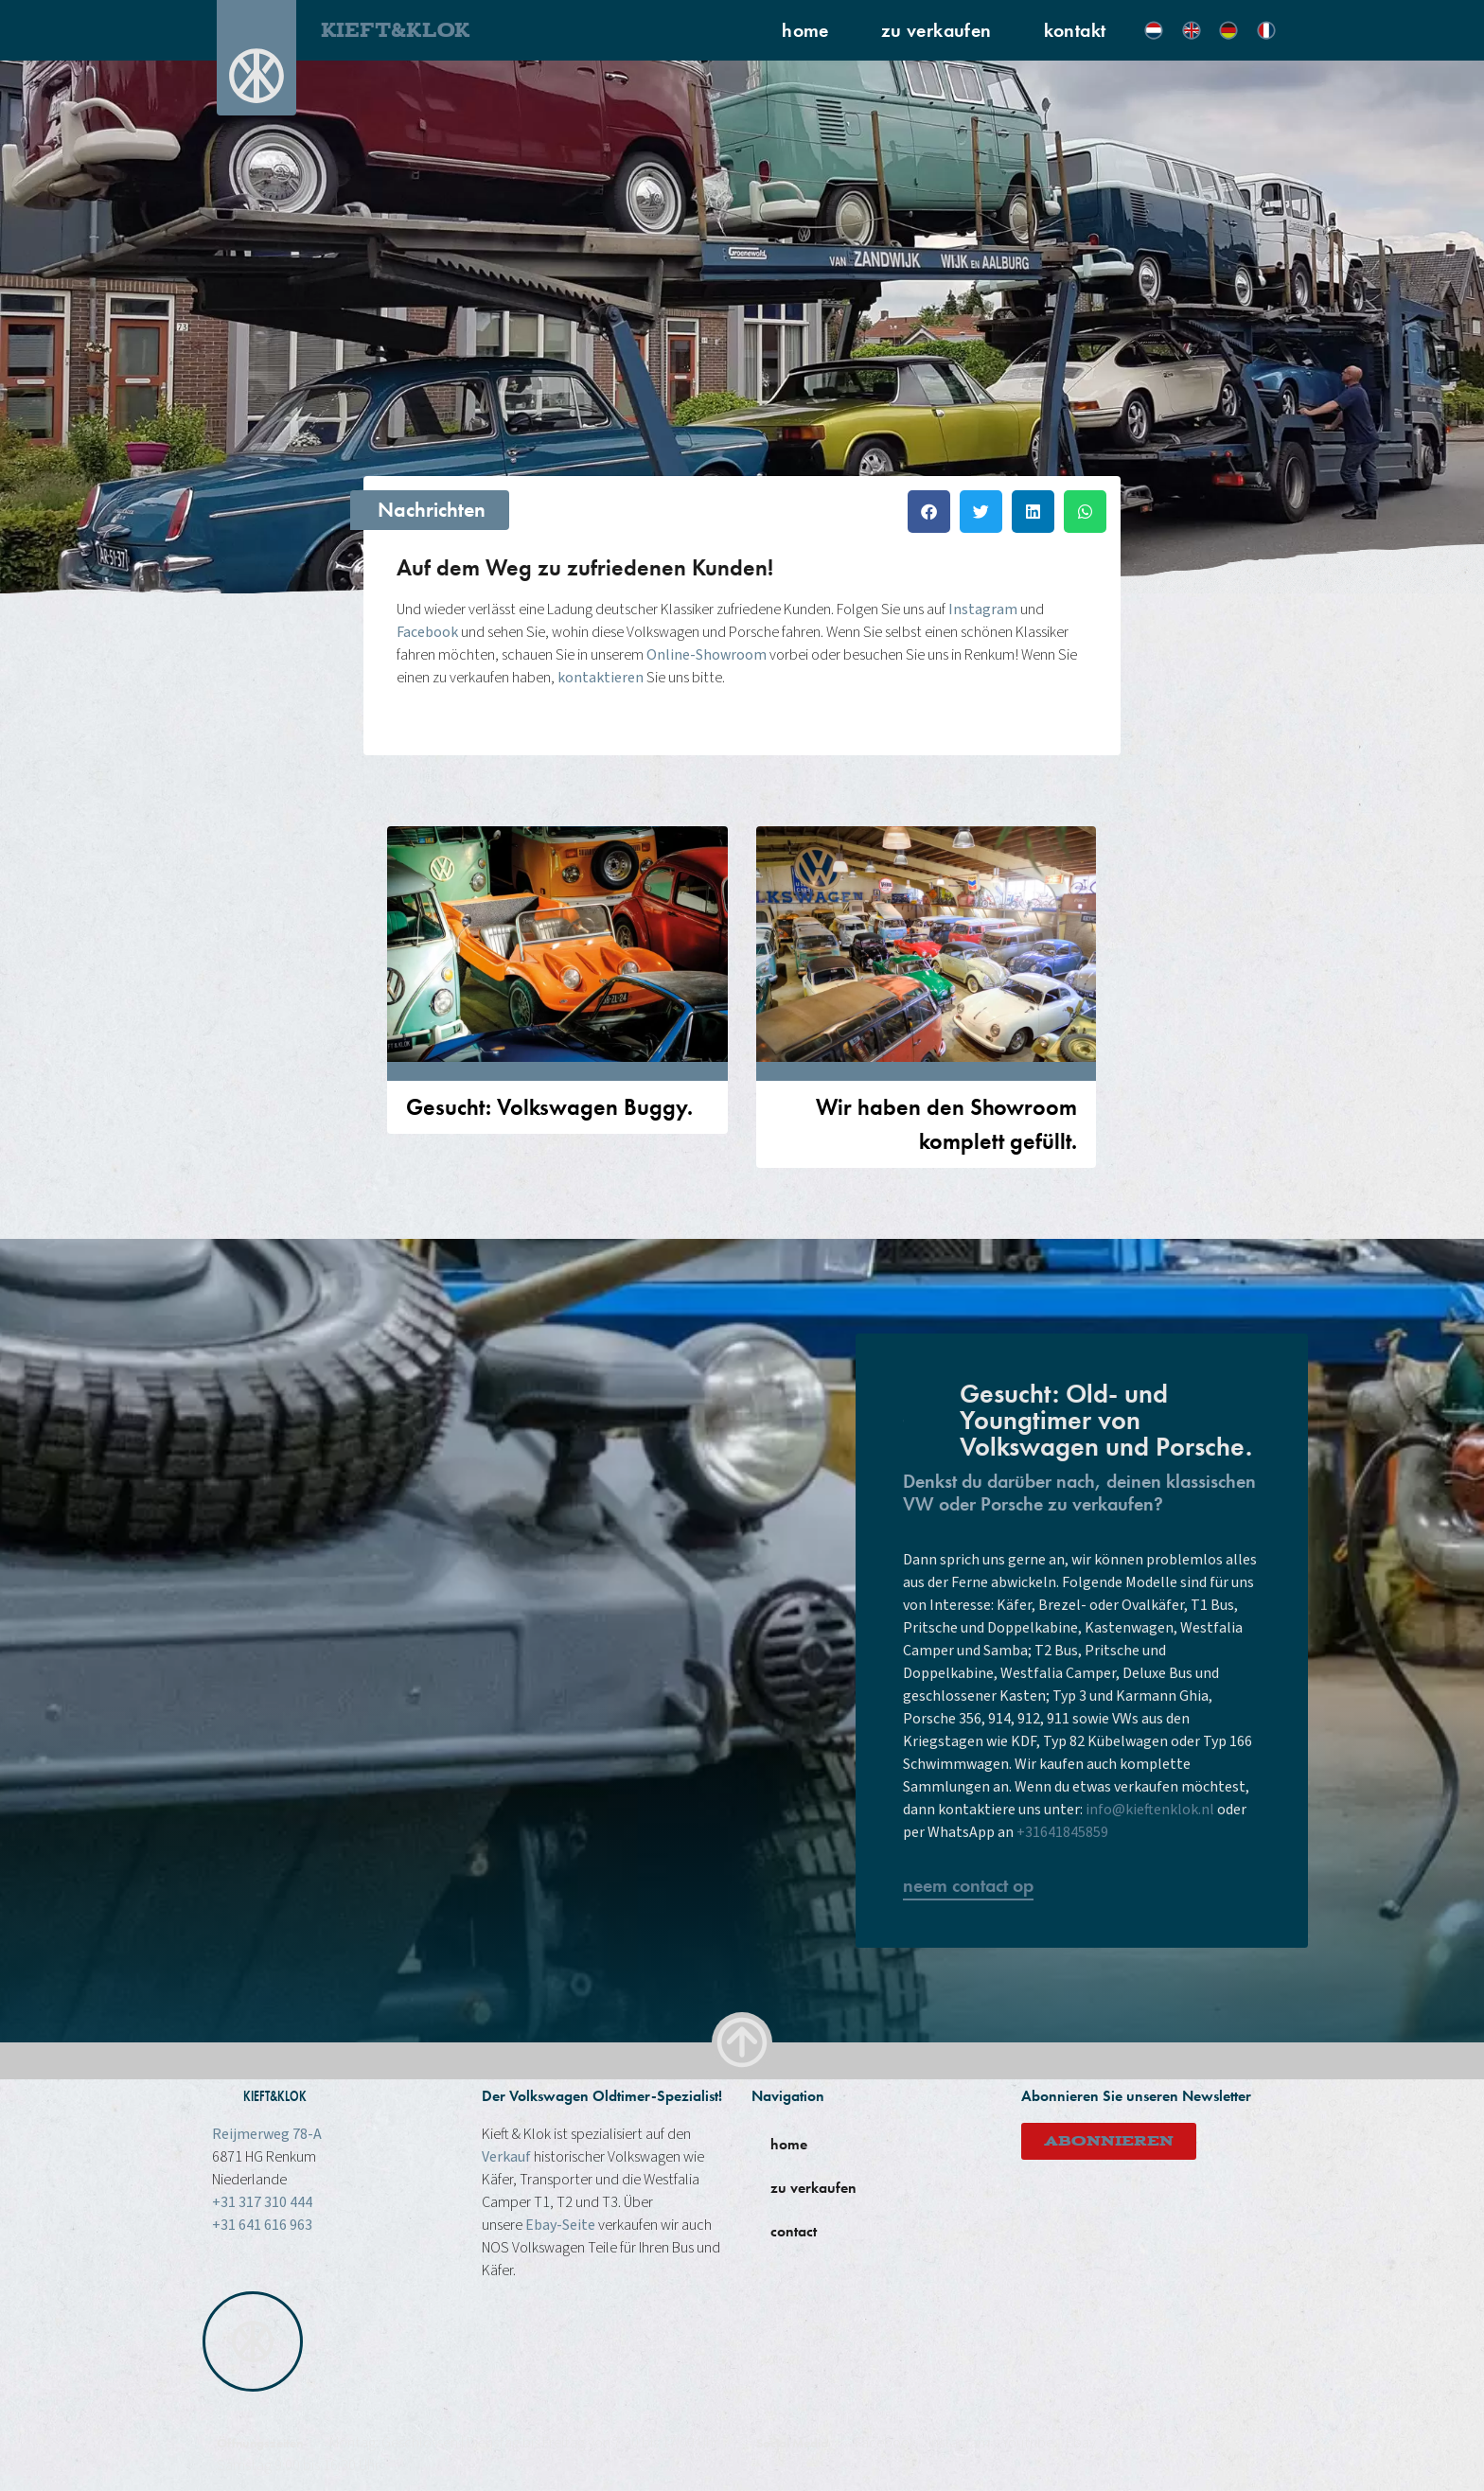 This screenshot has height=2491, width=1484. Describe the element at coordinates (1150, 1809) in the screenshot. I see `info@kieftenklok.nl` at that location.